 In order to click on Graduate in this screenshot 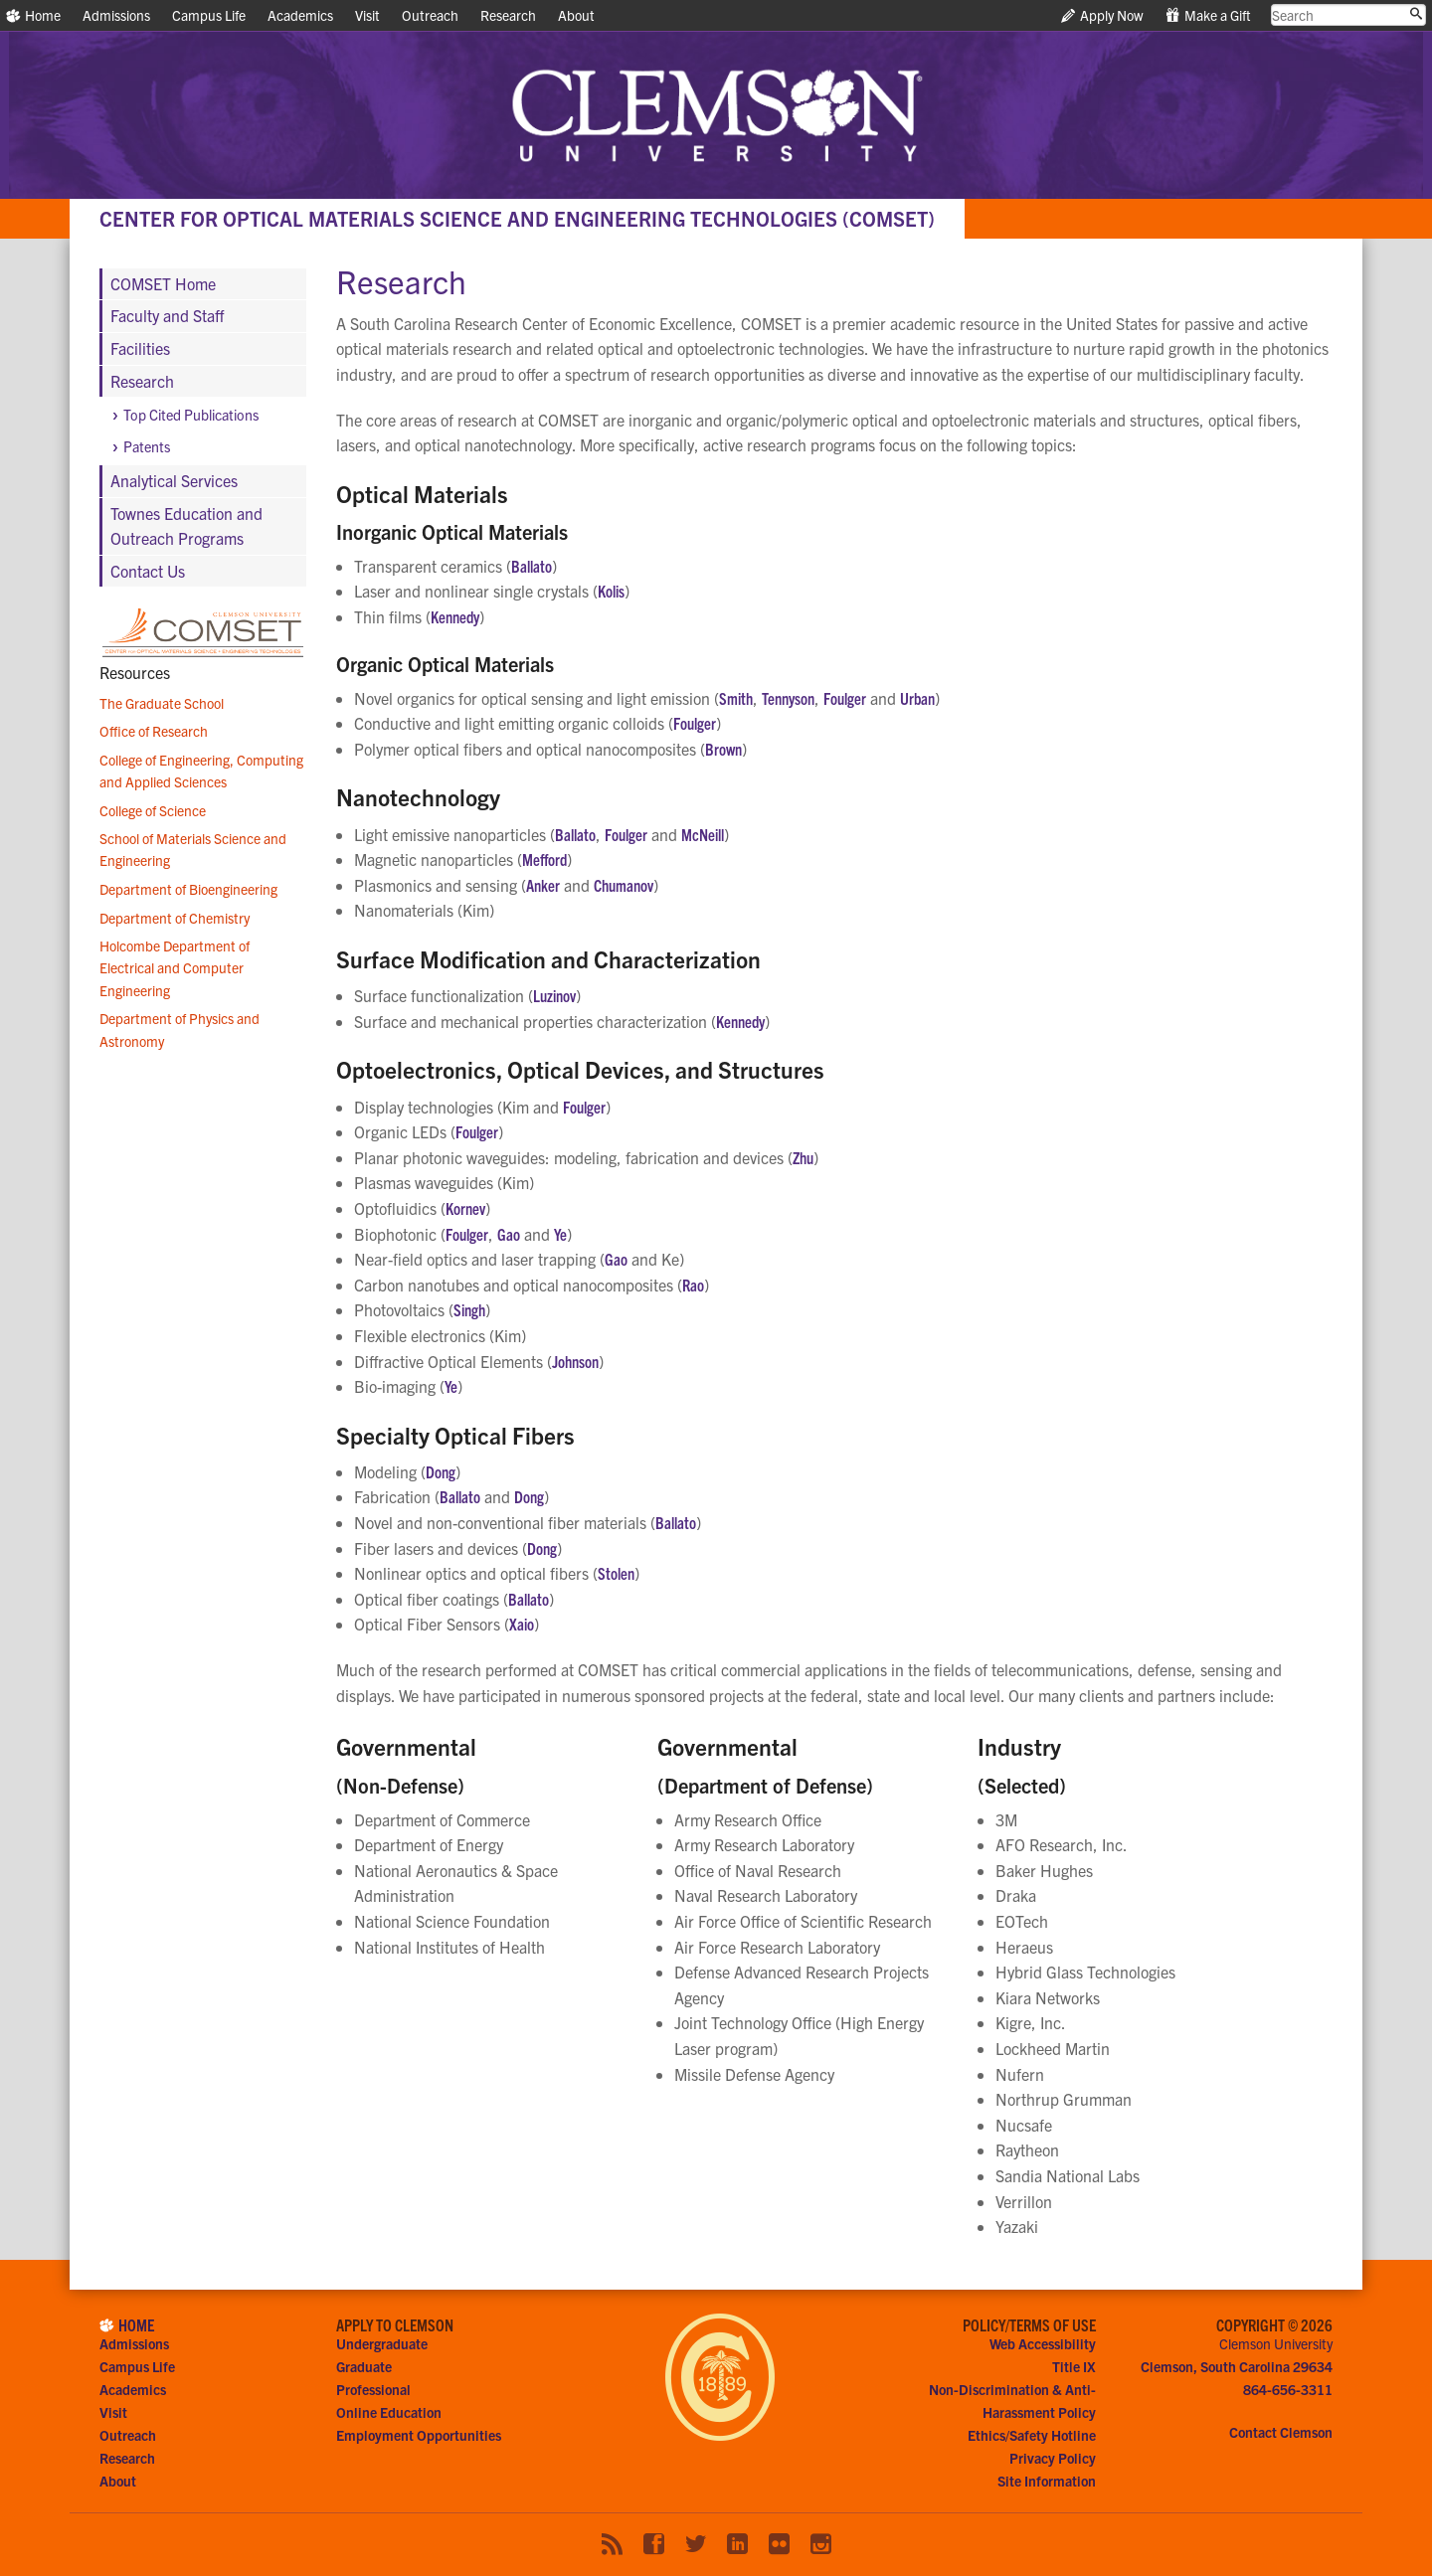, I will do `click(364, 2366)`.